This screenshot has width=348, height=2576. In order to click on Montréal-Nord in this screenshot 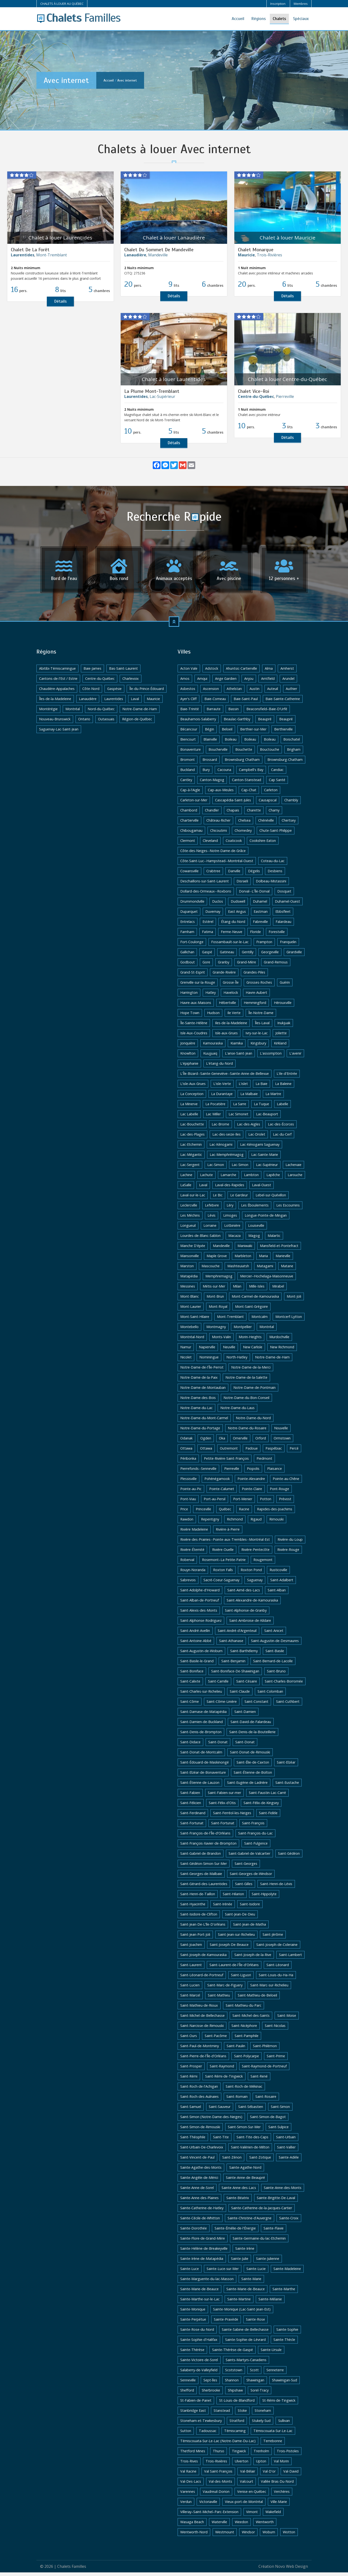, I will do `click(192, 1340)`.